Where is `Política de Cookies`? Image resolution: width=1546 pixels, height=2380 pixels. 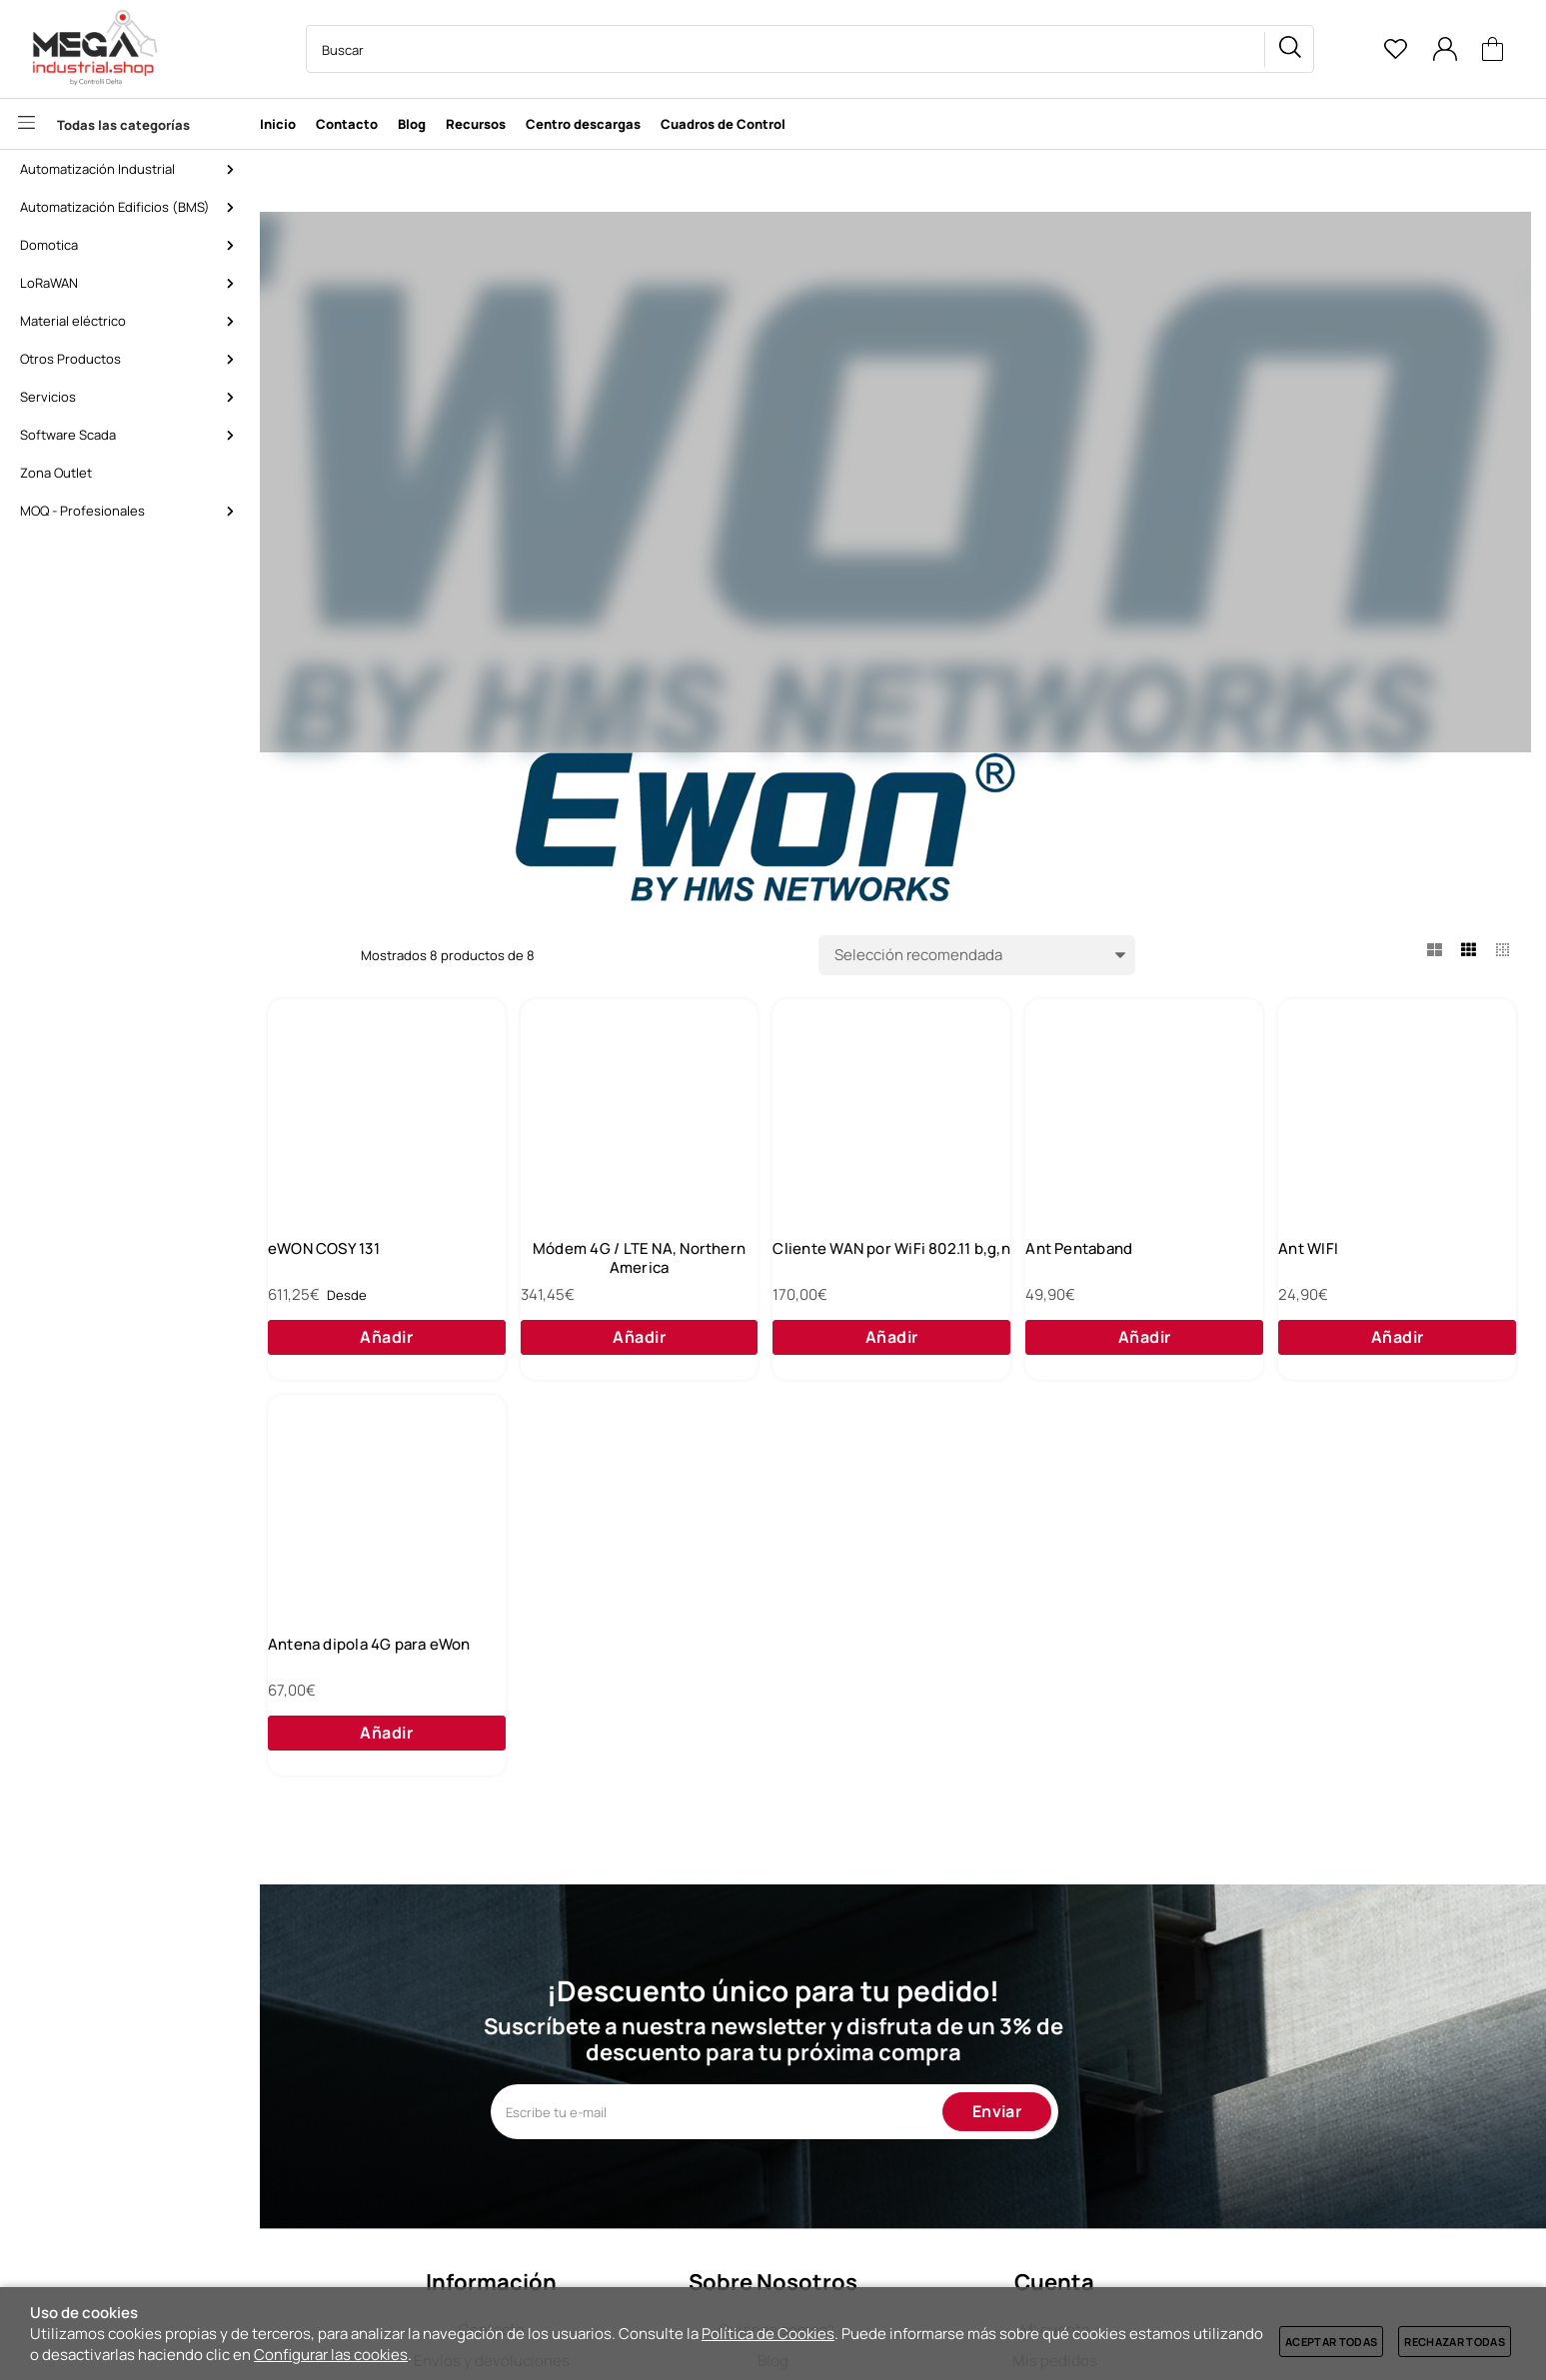 Política de Cookies is located at coordinates (768, 2333).